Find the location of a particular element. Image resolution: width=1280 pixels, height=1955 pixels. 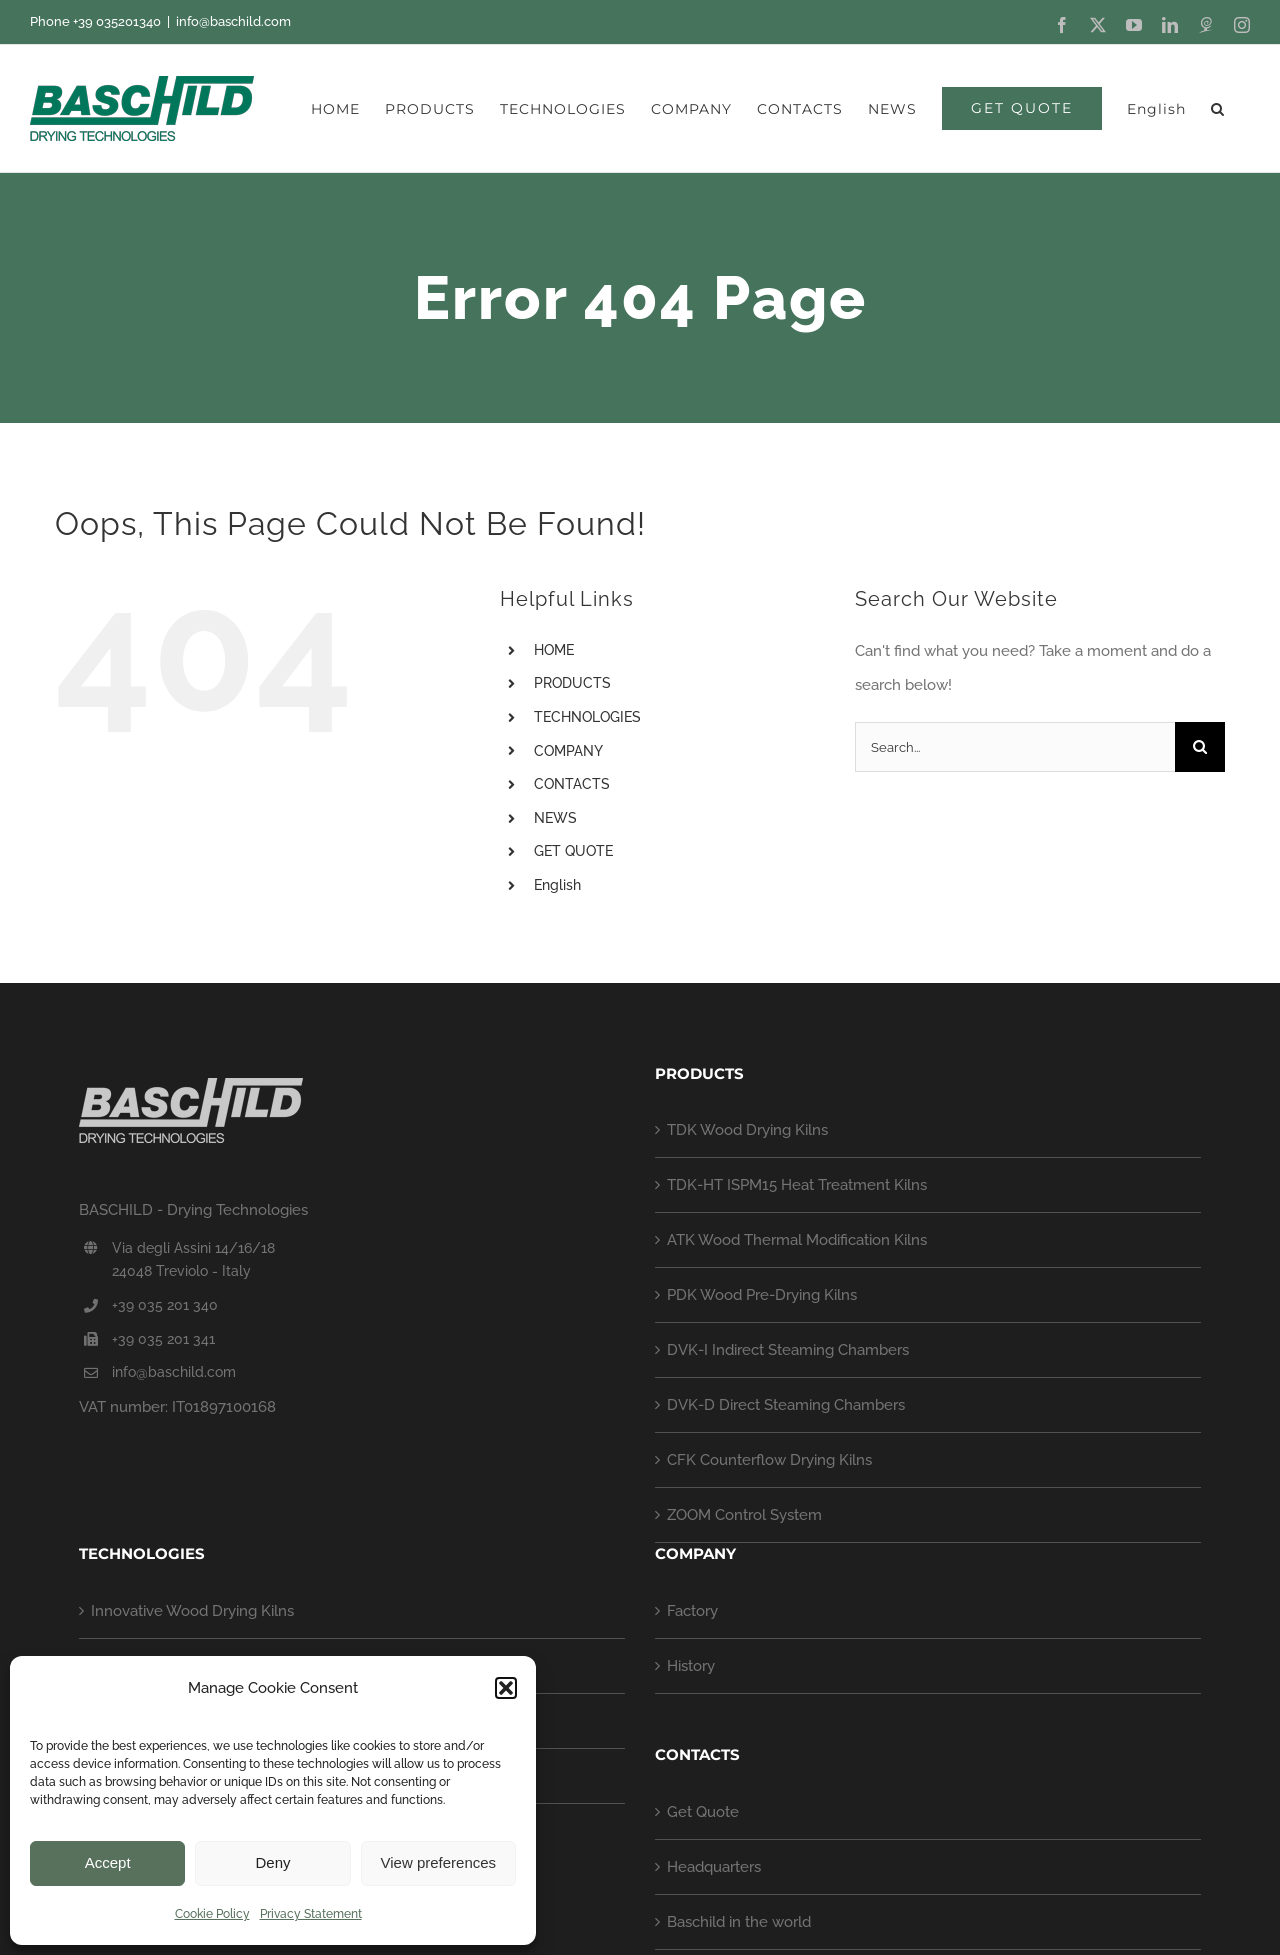

CFK Counterflow Drying Kilns is located at coordinates (769, 1460).